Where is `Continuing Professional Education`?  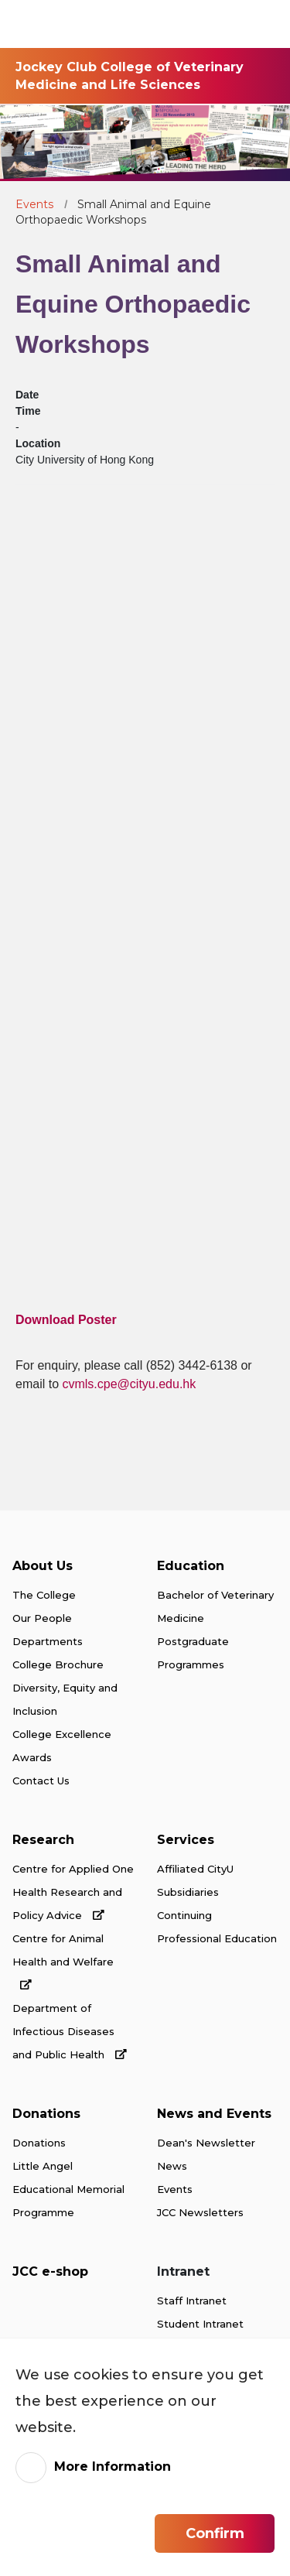
Continuing Professional Education is located at coordinates (217, 1927).